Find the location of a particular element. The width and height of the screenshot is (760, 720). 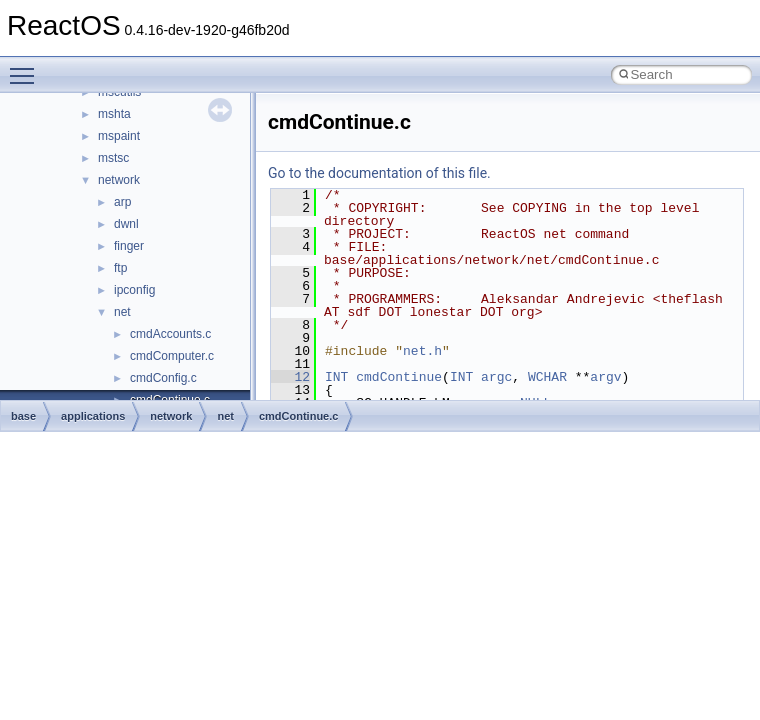

arp is located at coordinates (122, 202).